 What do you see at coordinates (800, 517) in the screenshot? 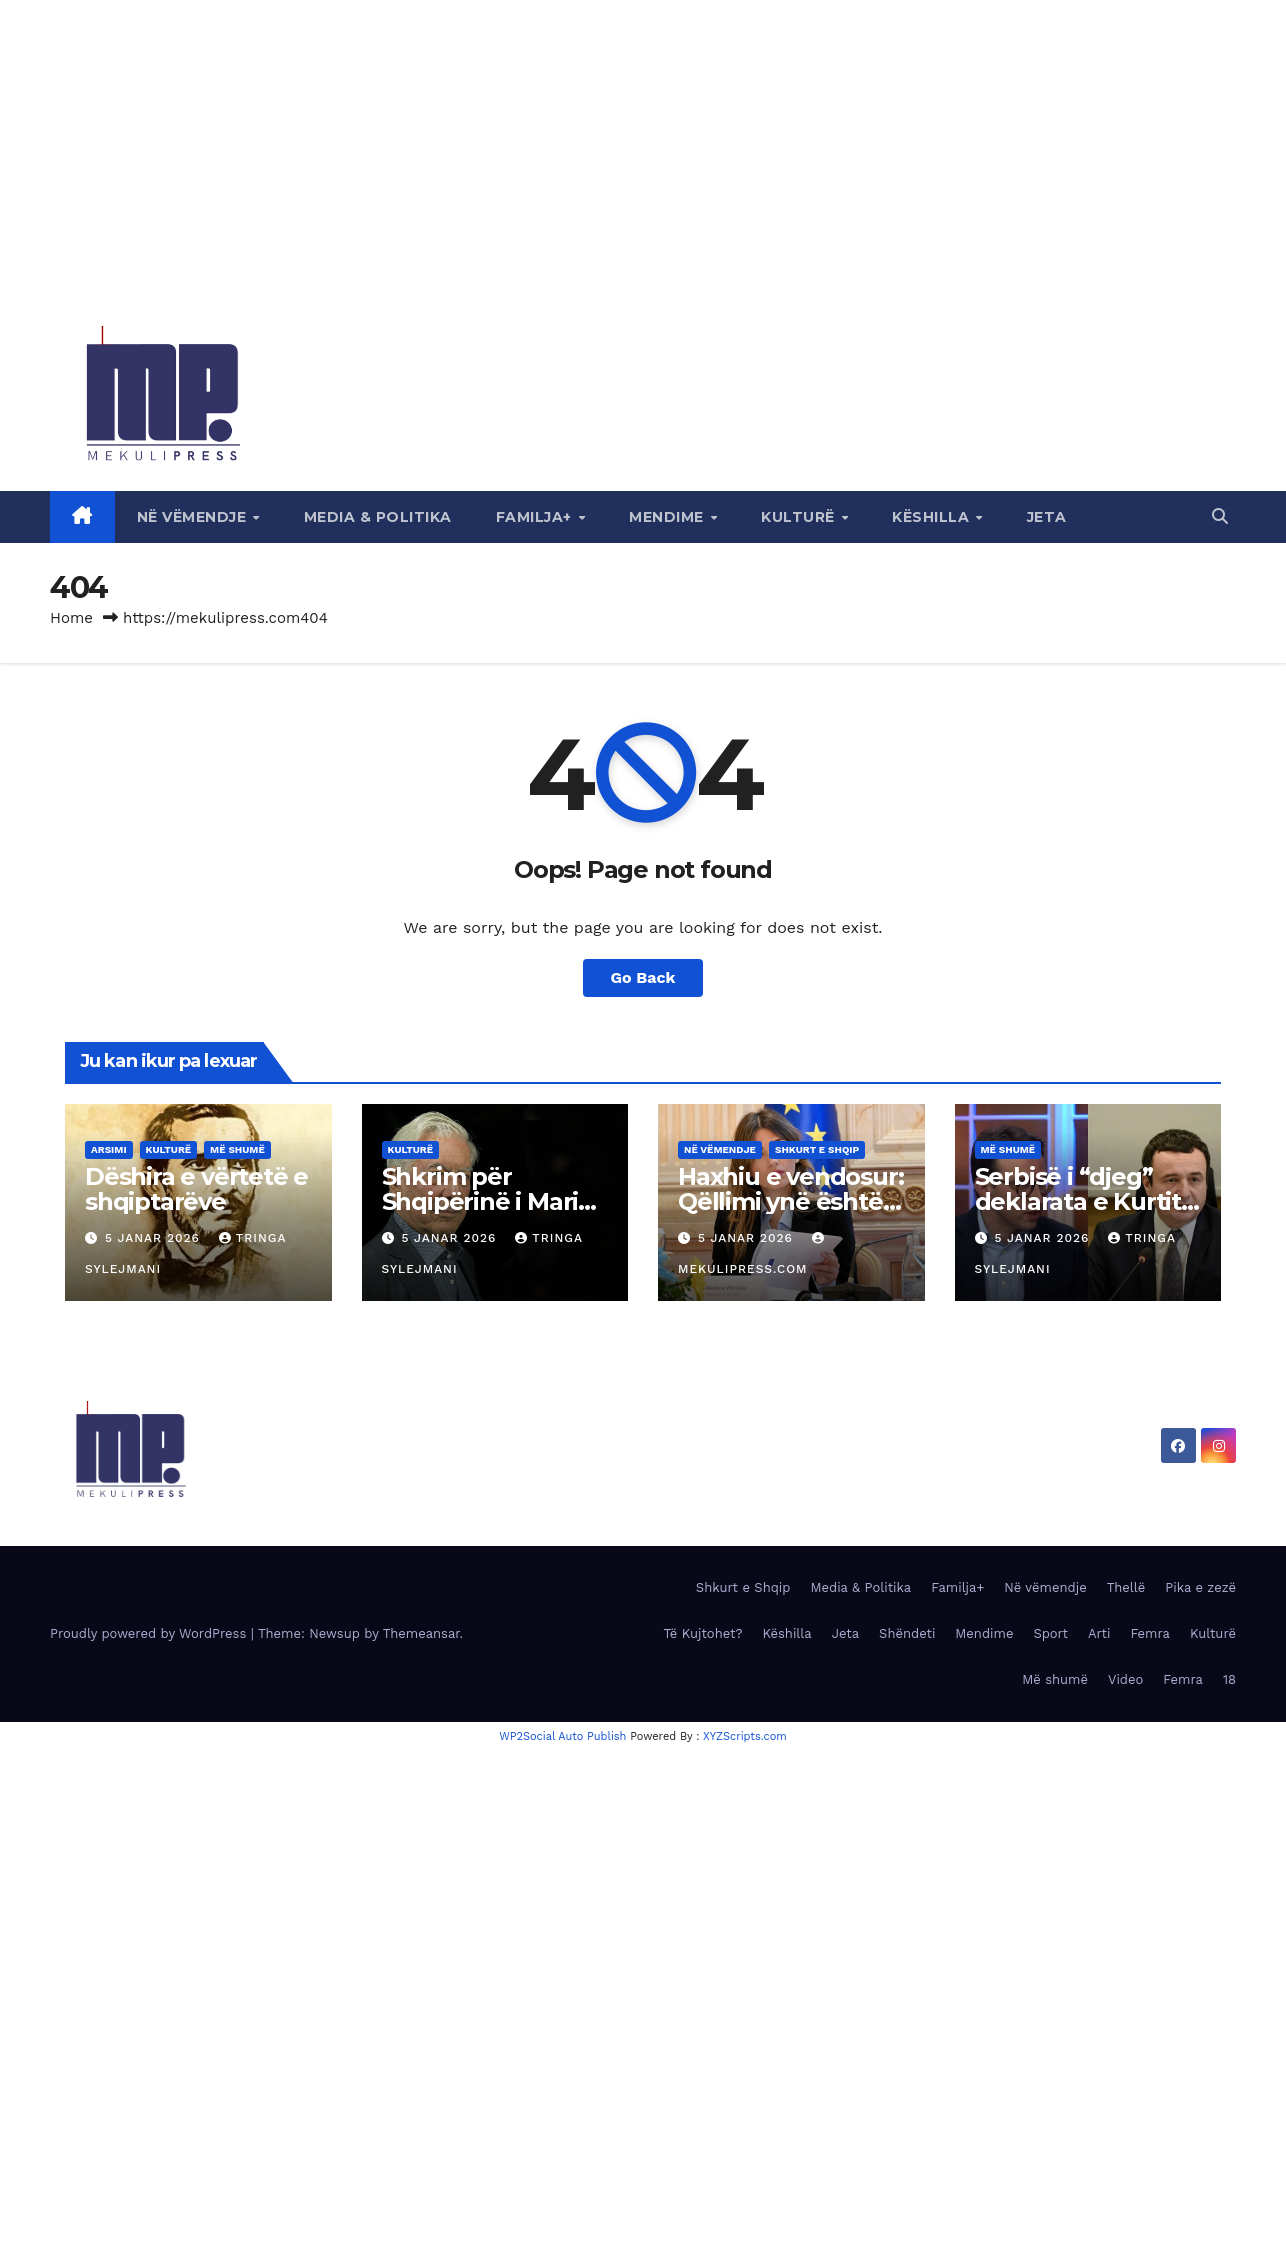
I see `Kulturë` at bounding box center [800, 517].